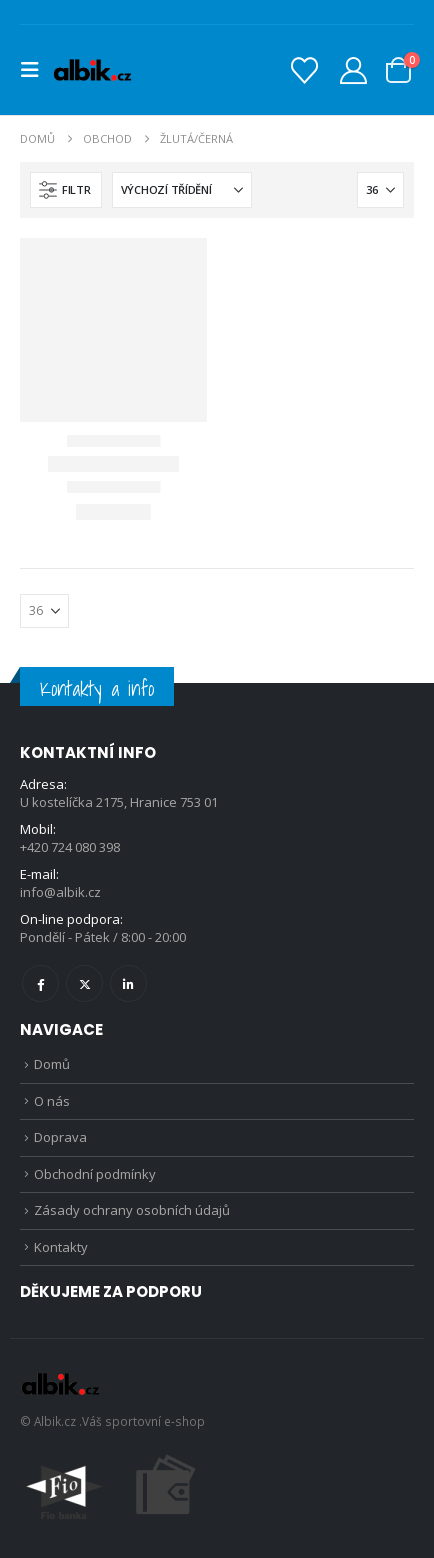 This screenshot has width=434, height=1558. What do you see at coordinates (36, 70) in the screenshot?
I see `[button]` at bounding box center [36, 70].